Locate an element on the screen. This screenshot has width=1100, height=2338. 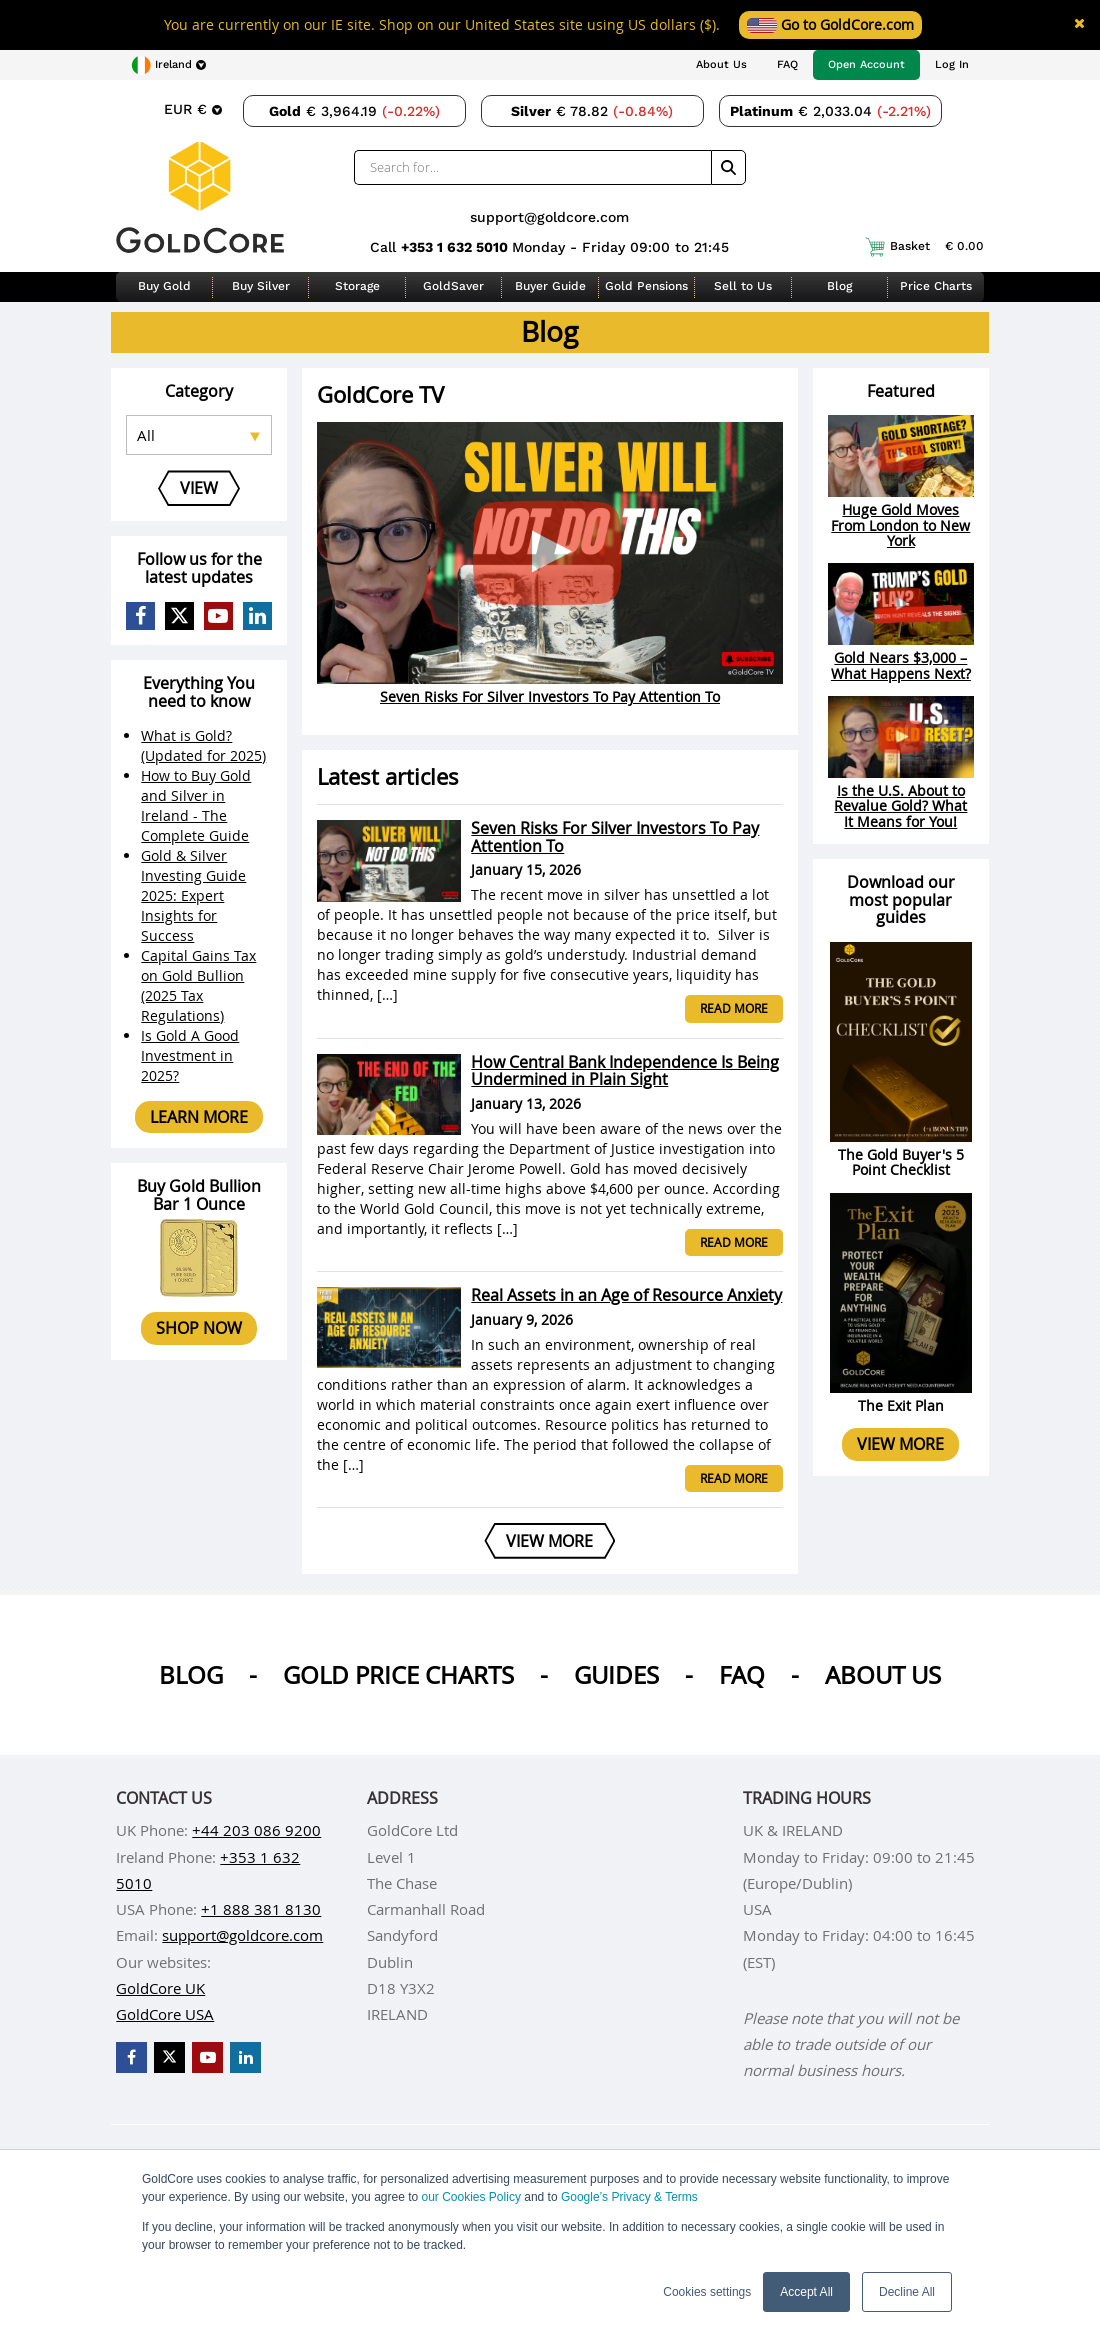
Go to GoldCore.com is located at coordinates (830, 24).